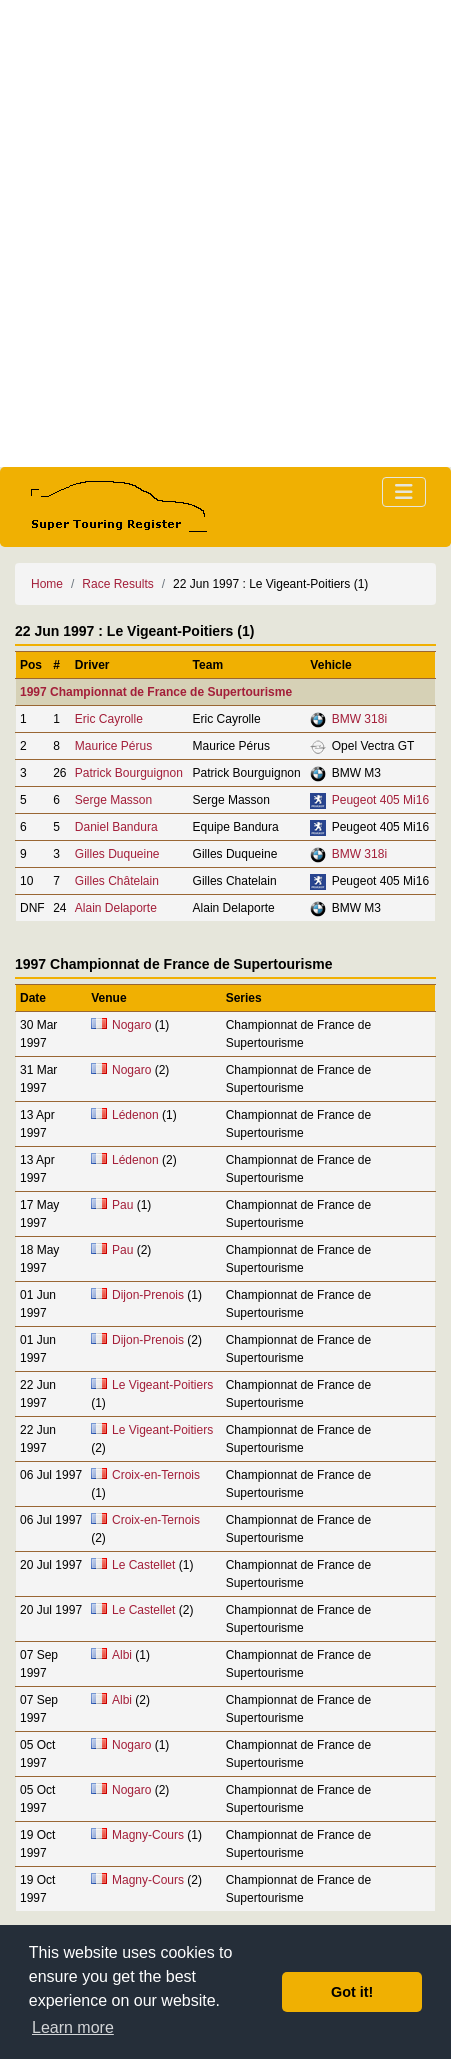 The height and width of the screenshot is (2059, 451). Describe the element at coordinates (109, 719) in the screenshot. I see `Eric Cayrolle` at that location.